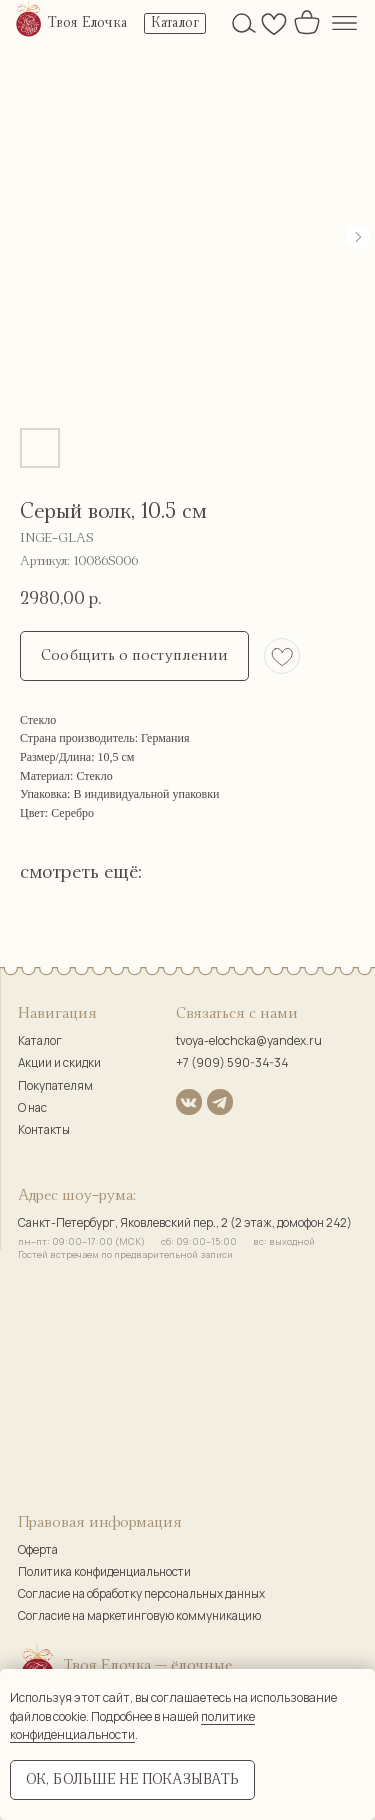  Describe the element at coordinates (59, 1063) in the screenshot. I see `Акции и скидки` at that location.